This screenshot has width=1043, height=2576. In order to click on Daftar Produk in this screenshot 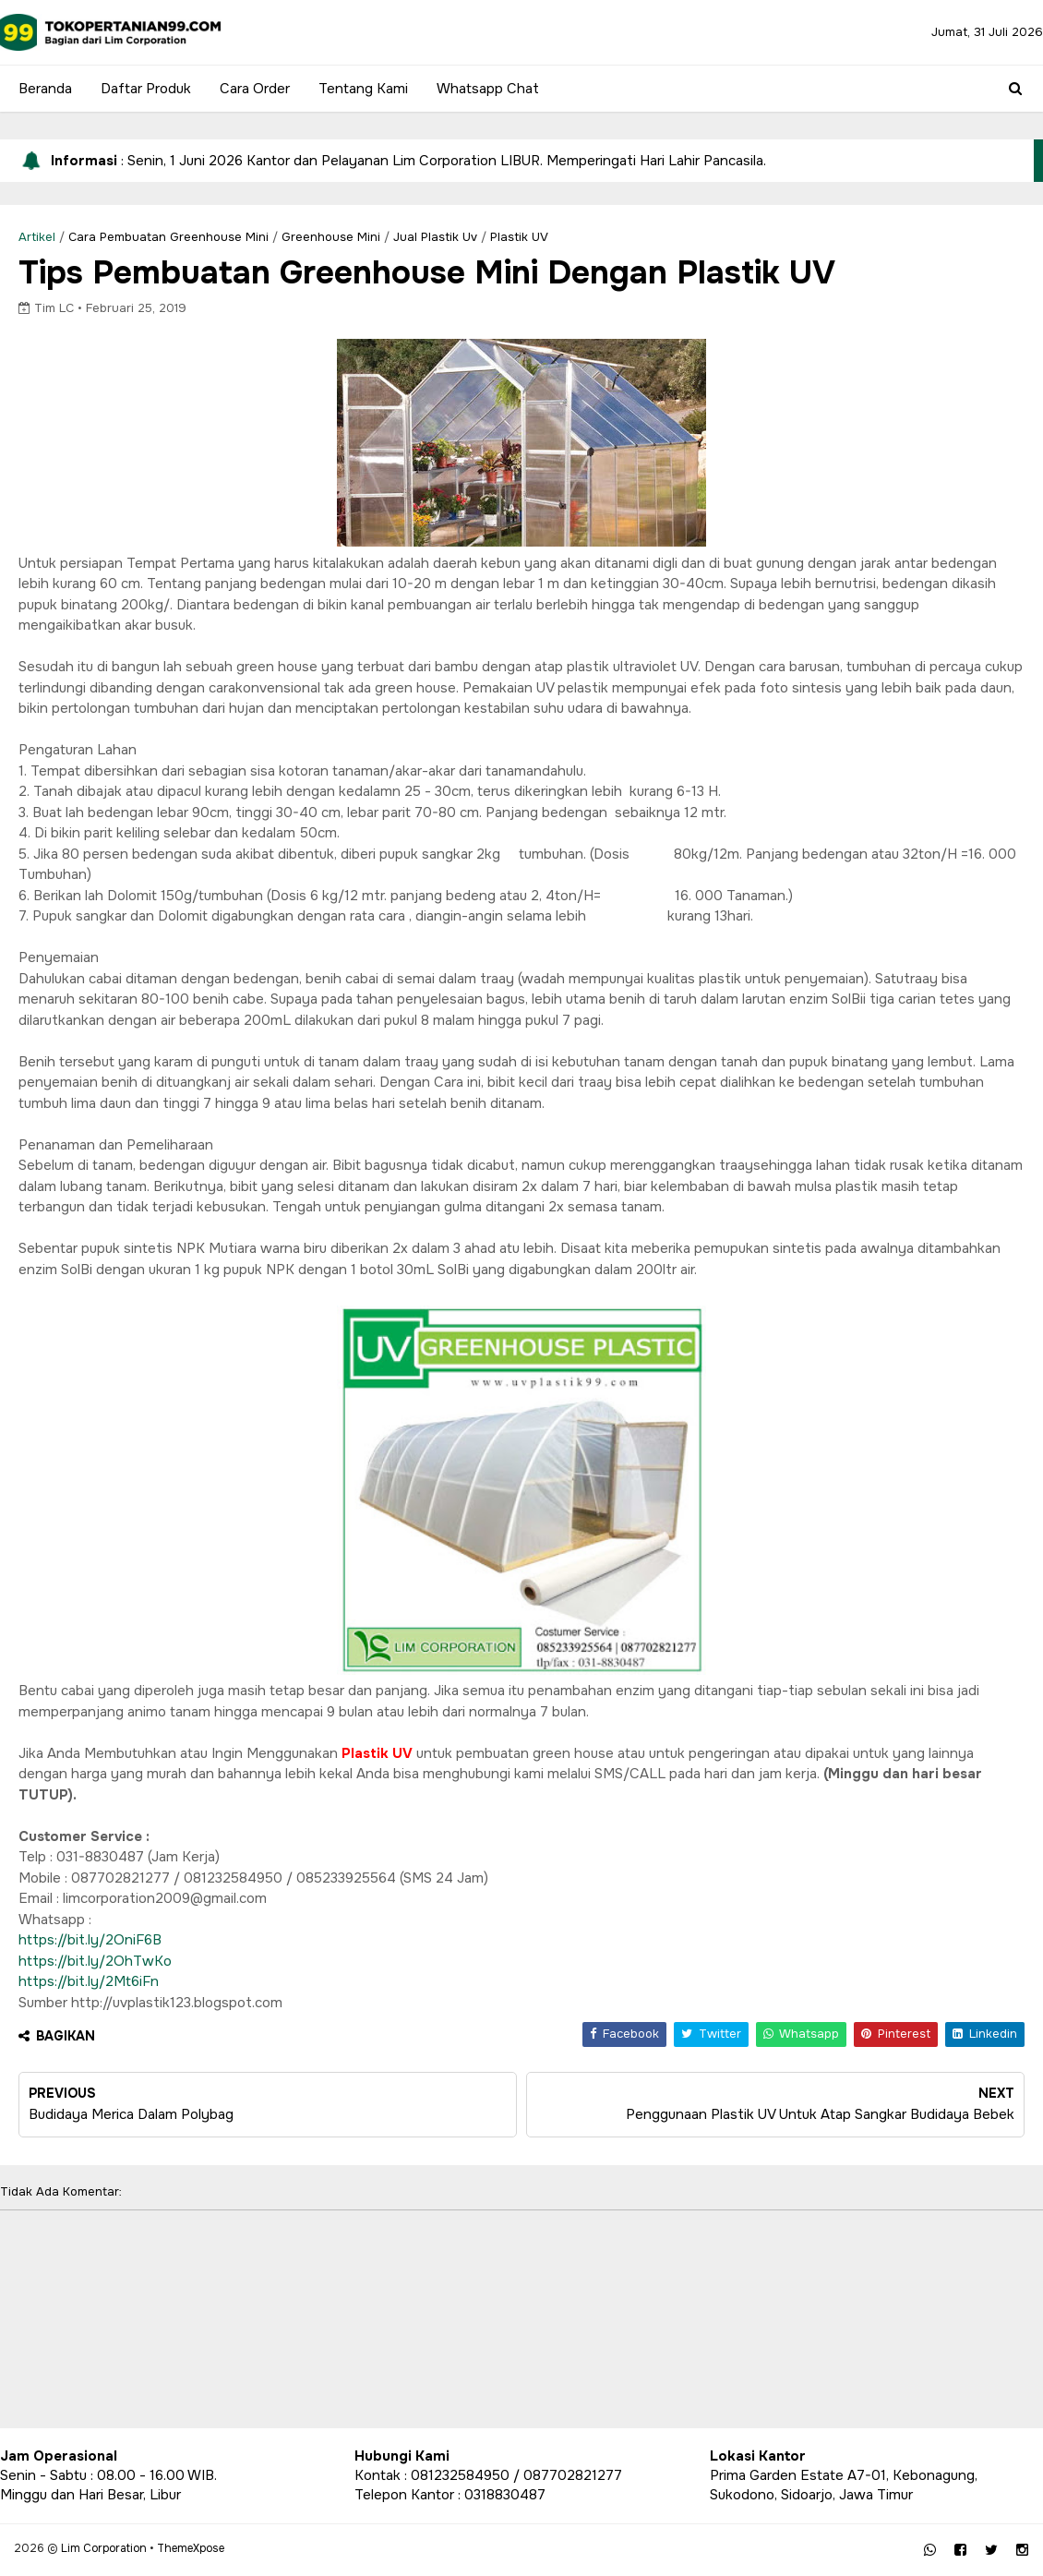, I will do `click(146, 88)`.